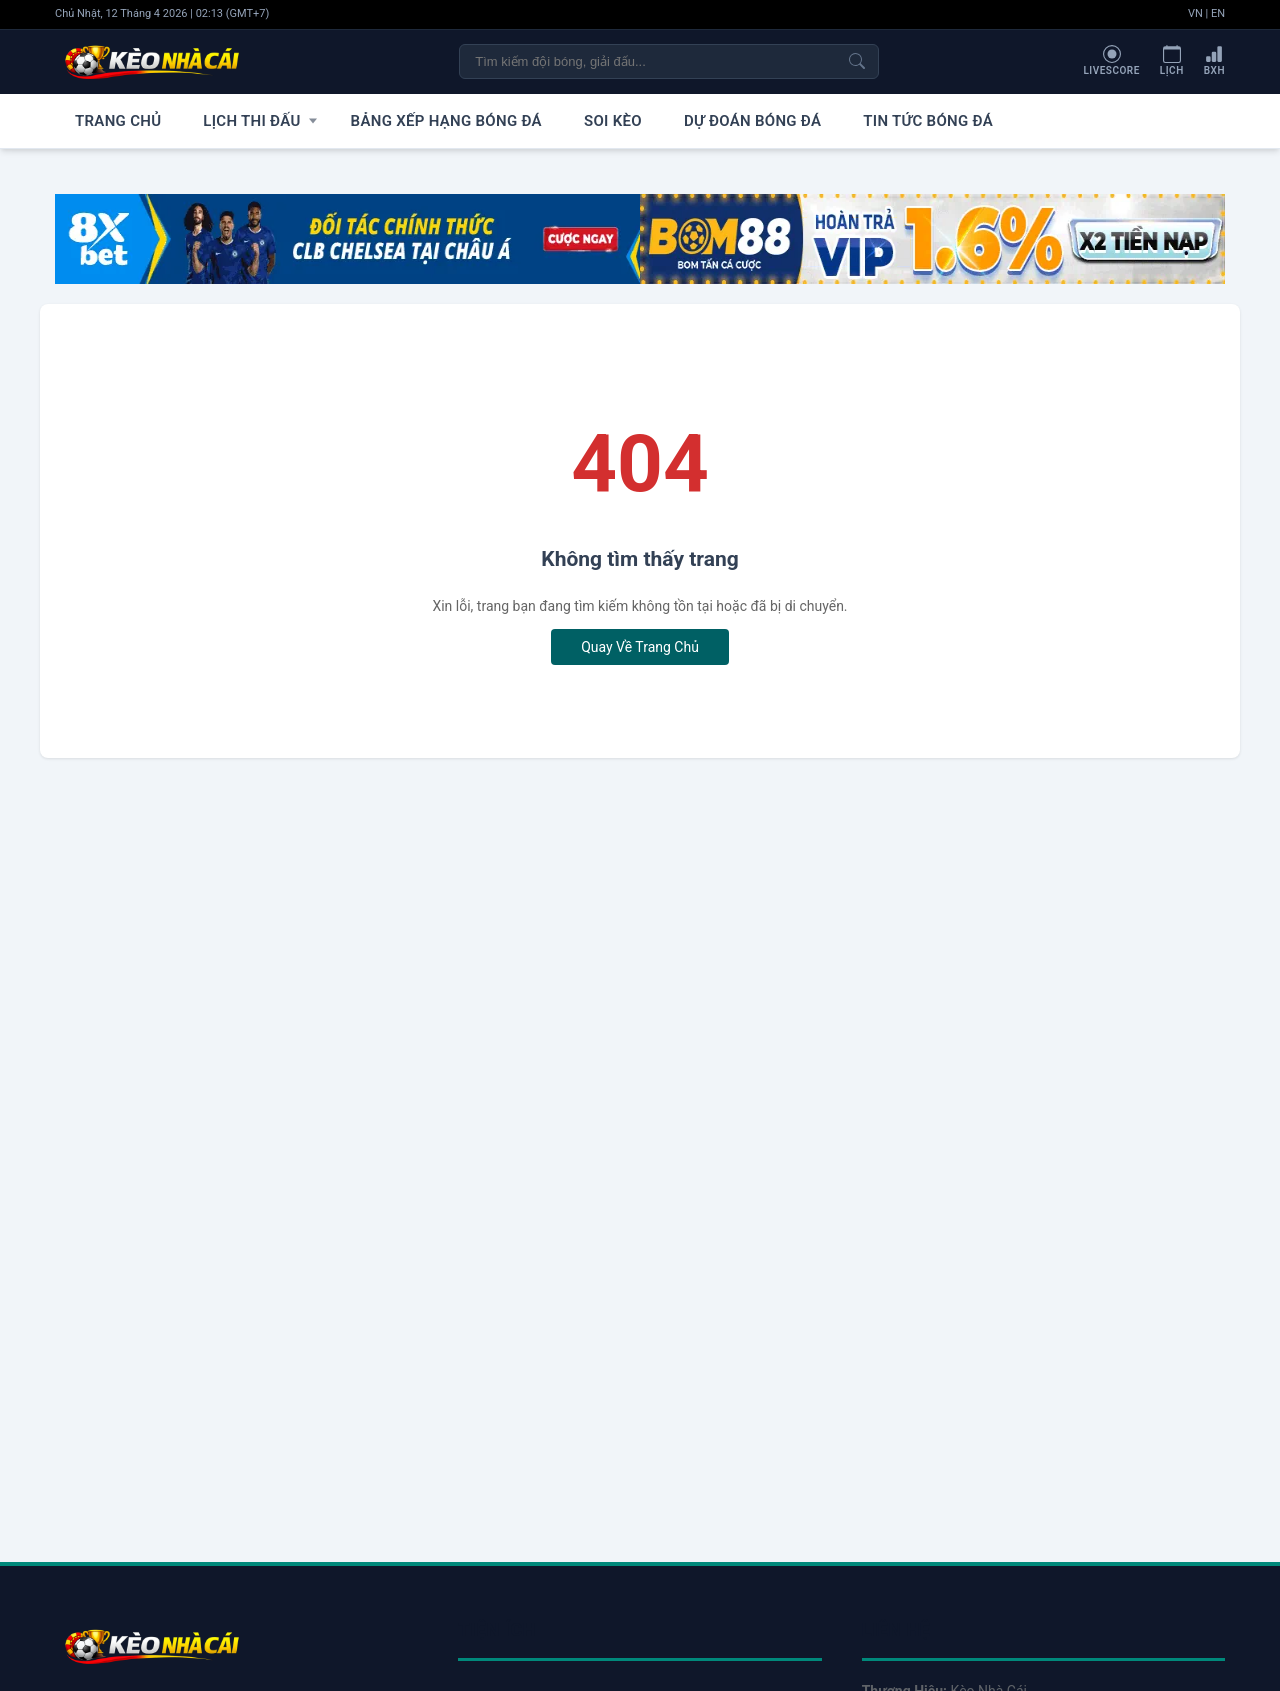 This screenshot has width=1280, height=1691. I want to click on EN, so click(1218, 13).